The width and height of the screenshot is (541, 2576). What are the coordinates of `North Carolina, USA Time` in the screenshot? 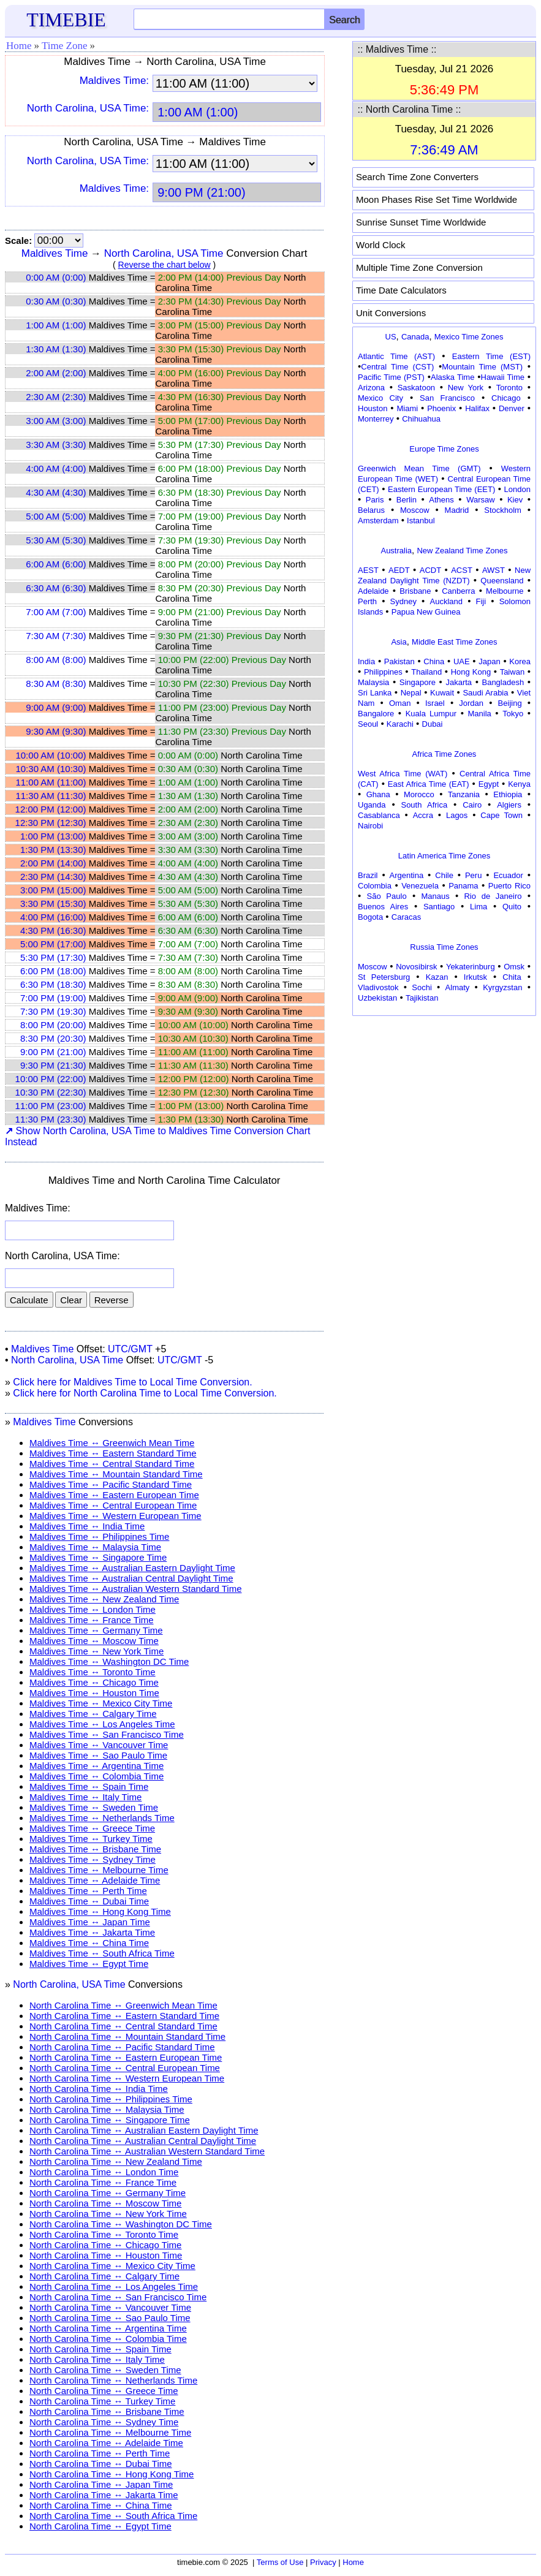 It's located at (164, 253).